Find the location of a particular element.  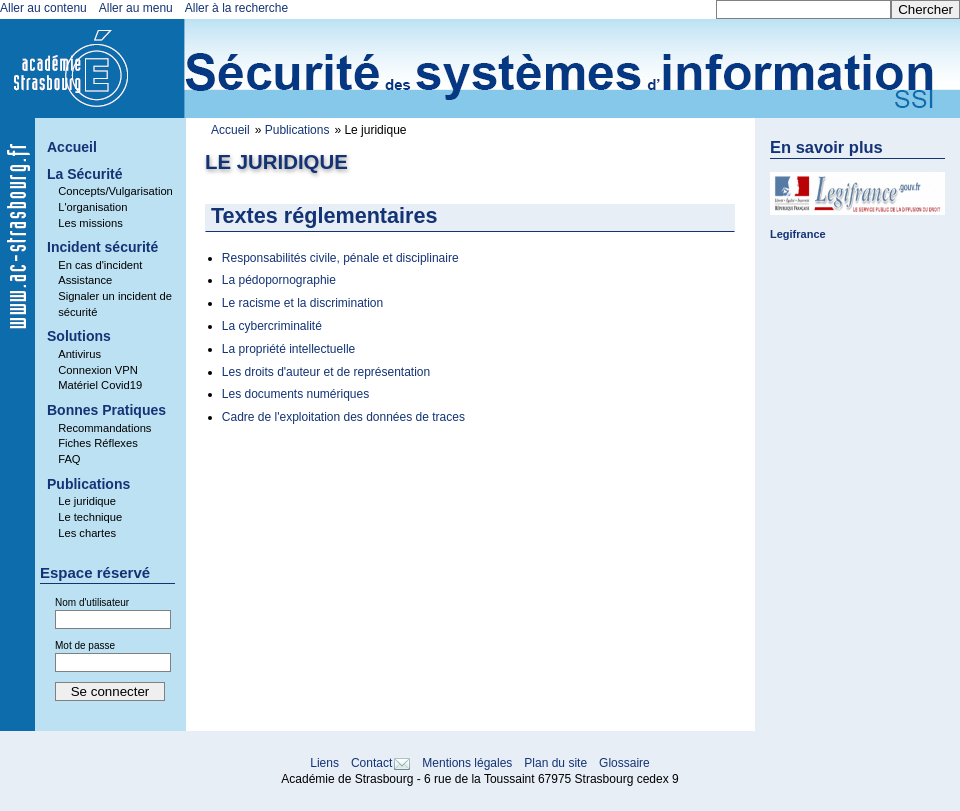

FAQ is located at coordinates (69, 459).